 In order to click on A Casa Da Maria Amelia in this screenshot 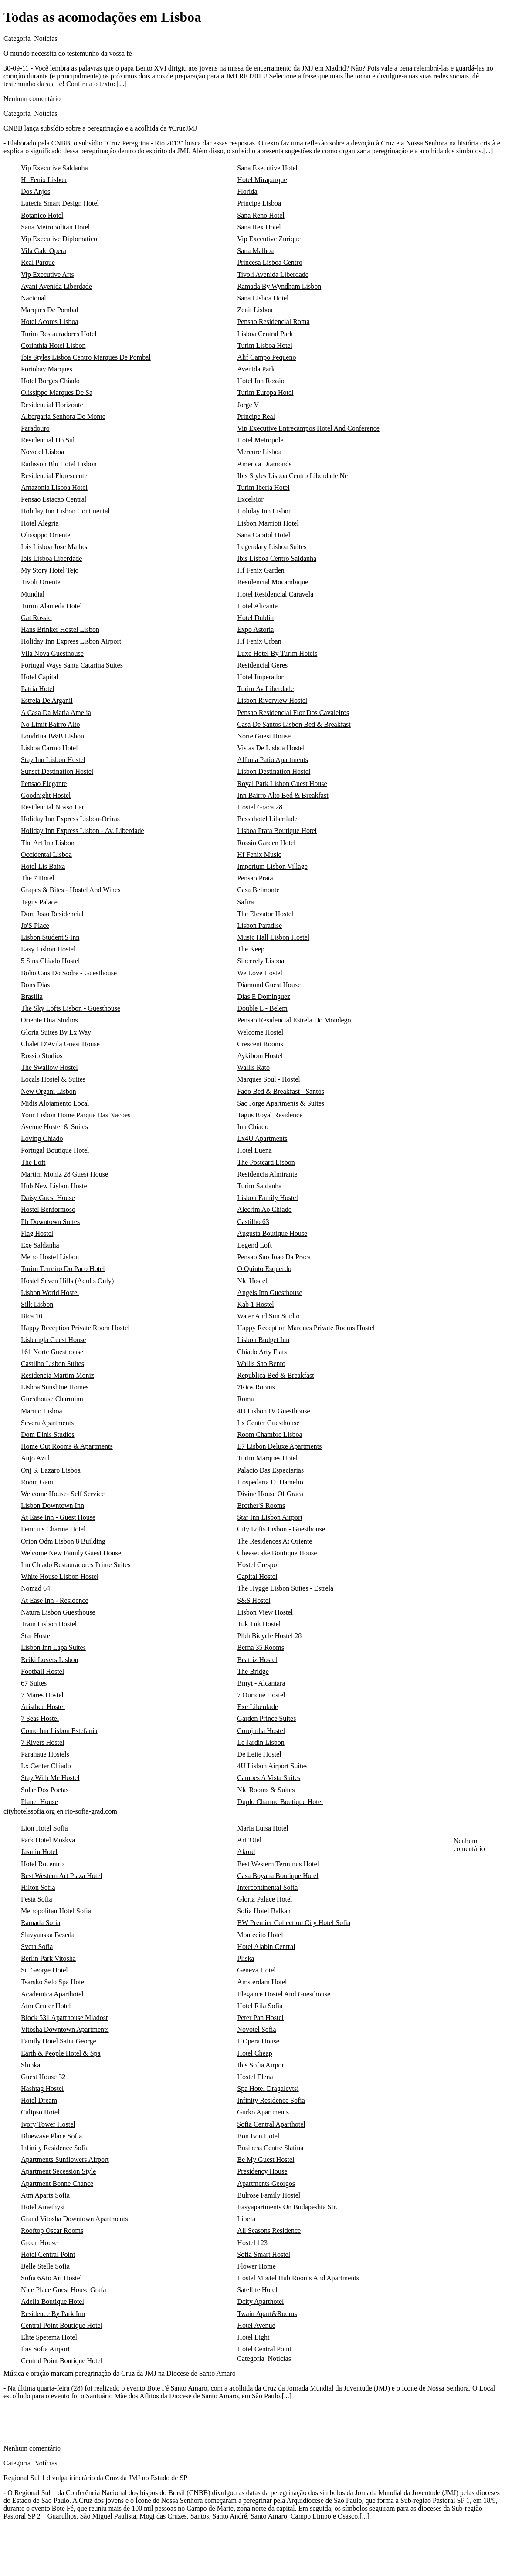, I will do `click(56, 712)`.